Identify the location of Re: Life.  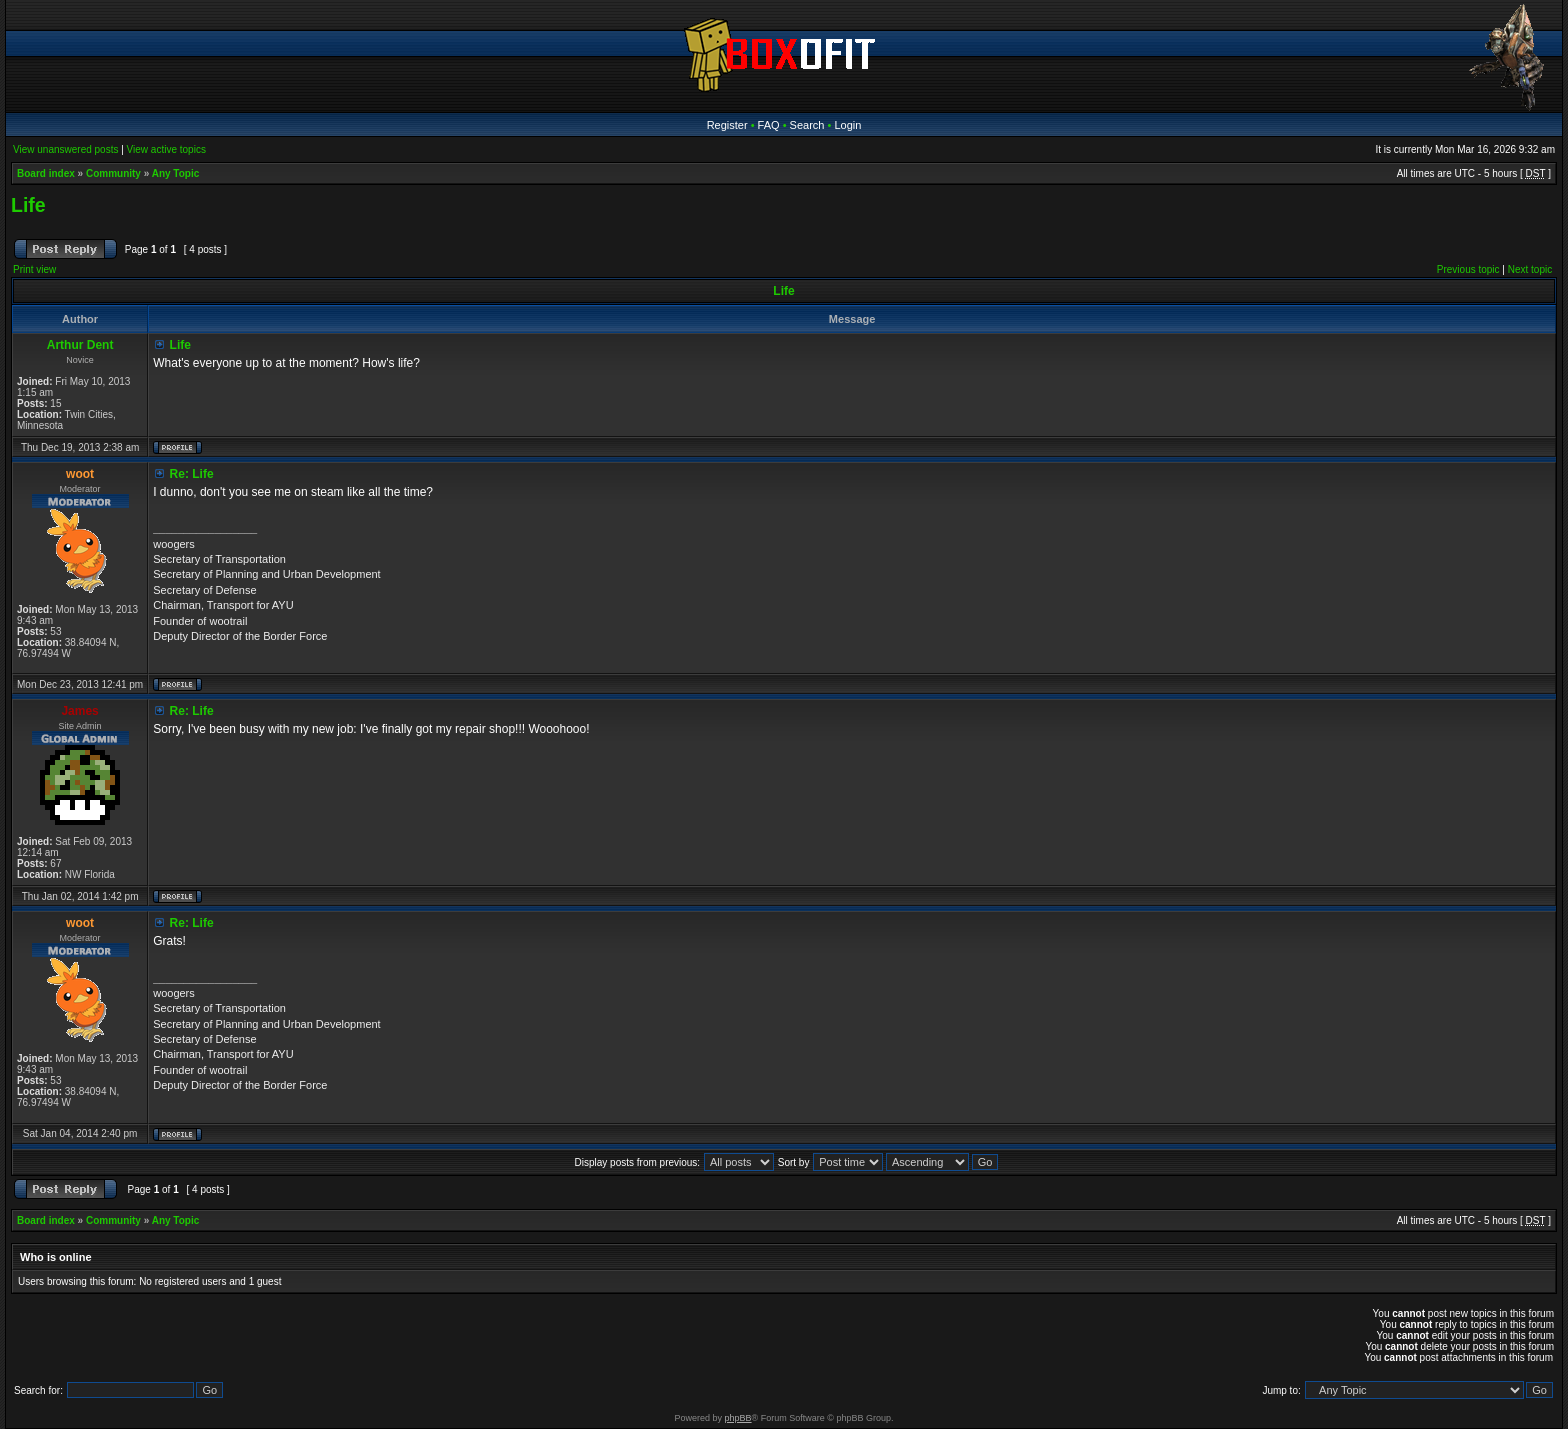
(192, 474).